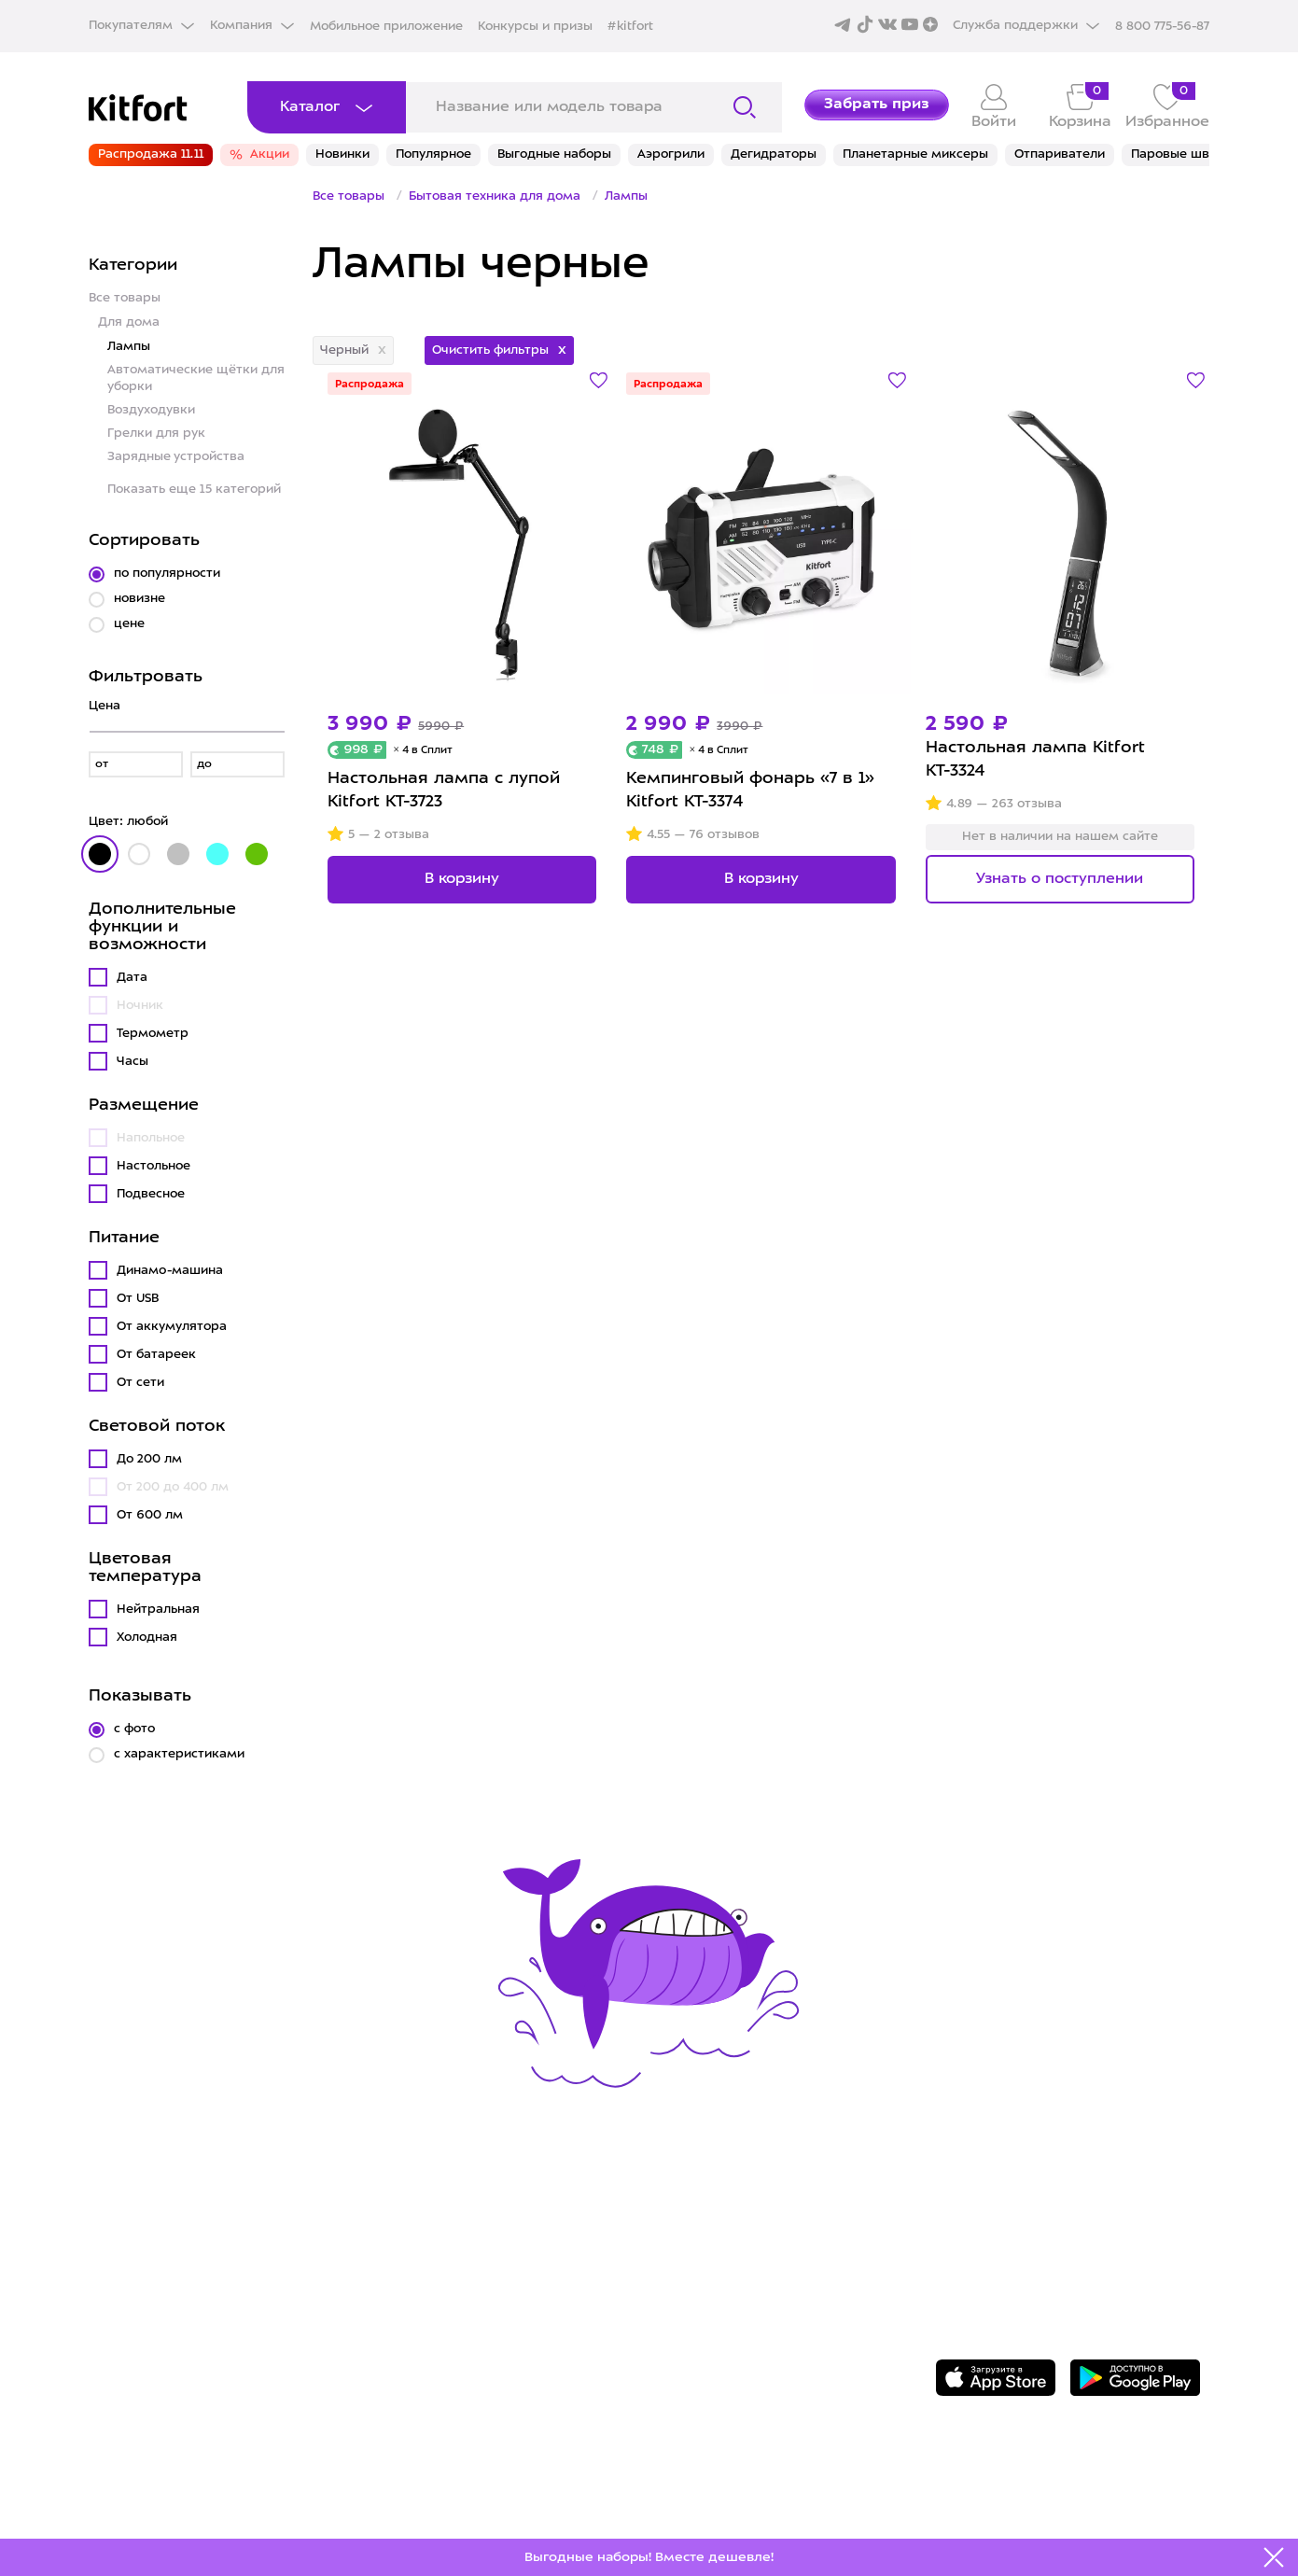 Image resolution: width=1298 pixels, height=2576 pixels. I want to click on Грелки для рук, so click(156, 433).